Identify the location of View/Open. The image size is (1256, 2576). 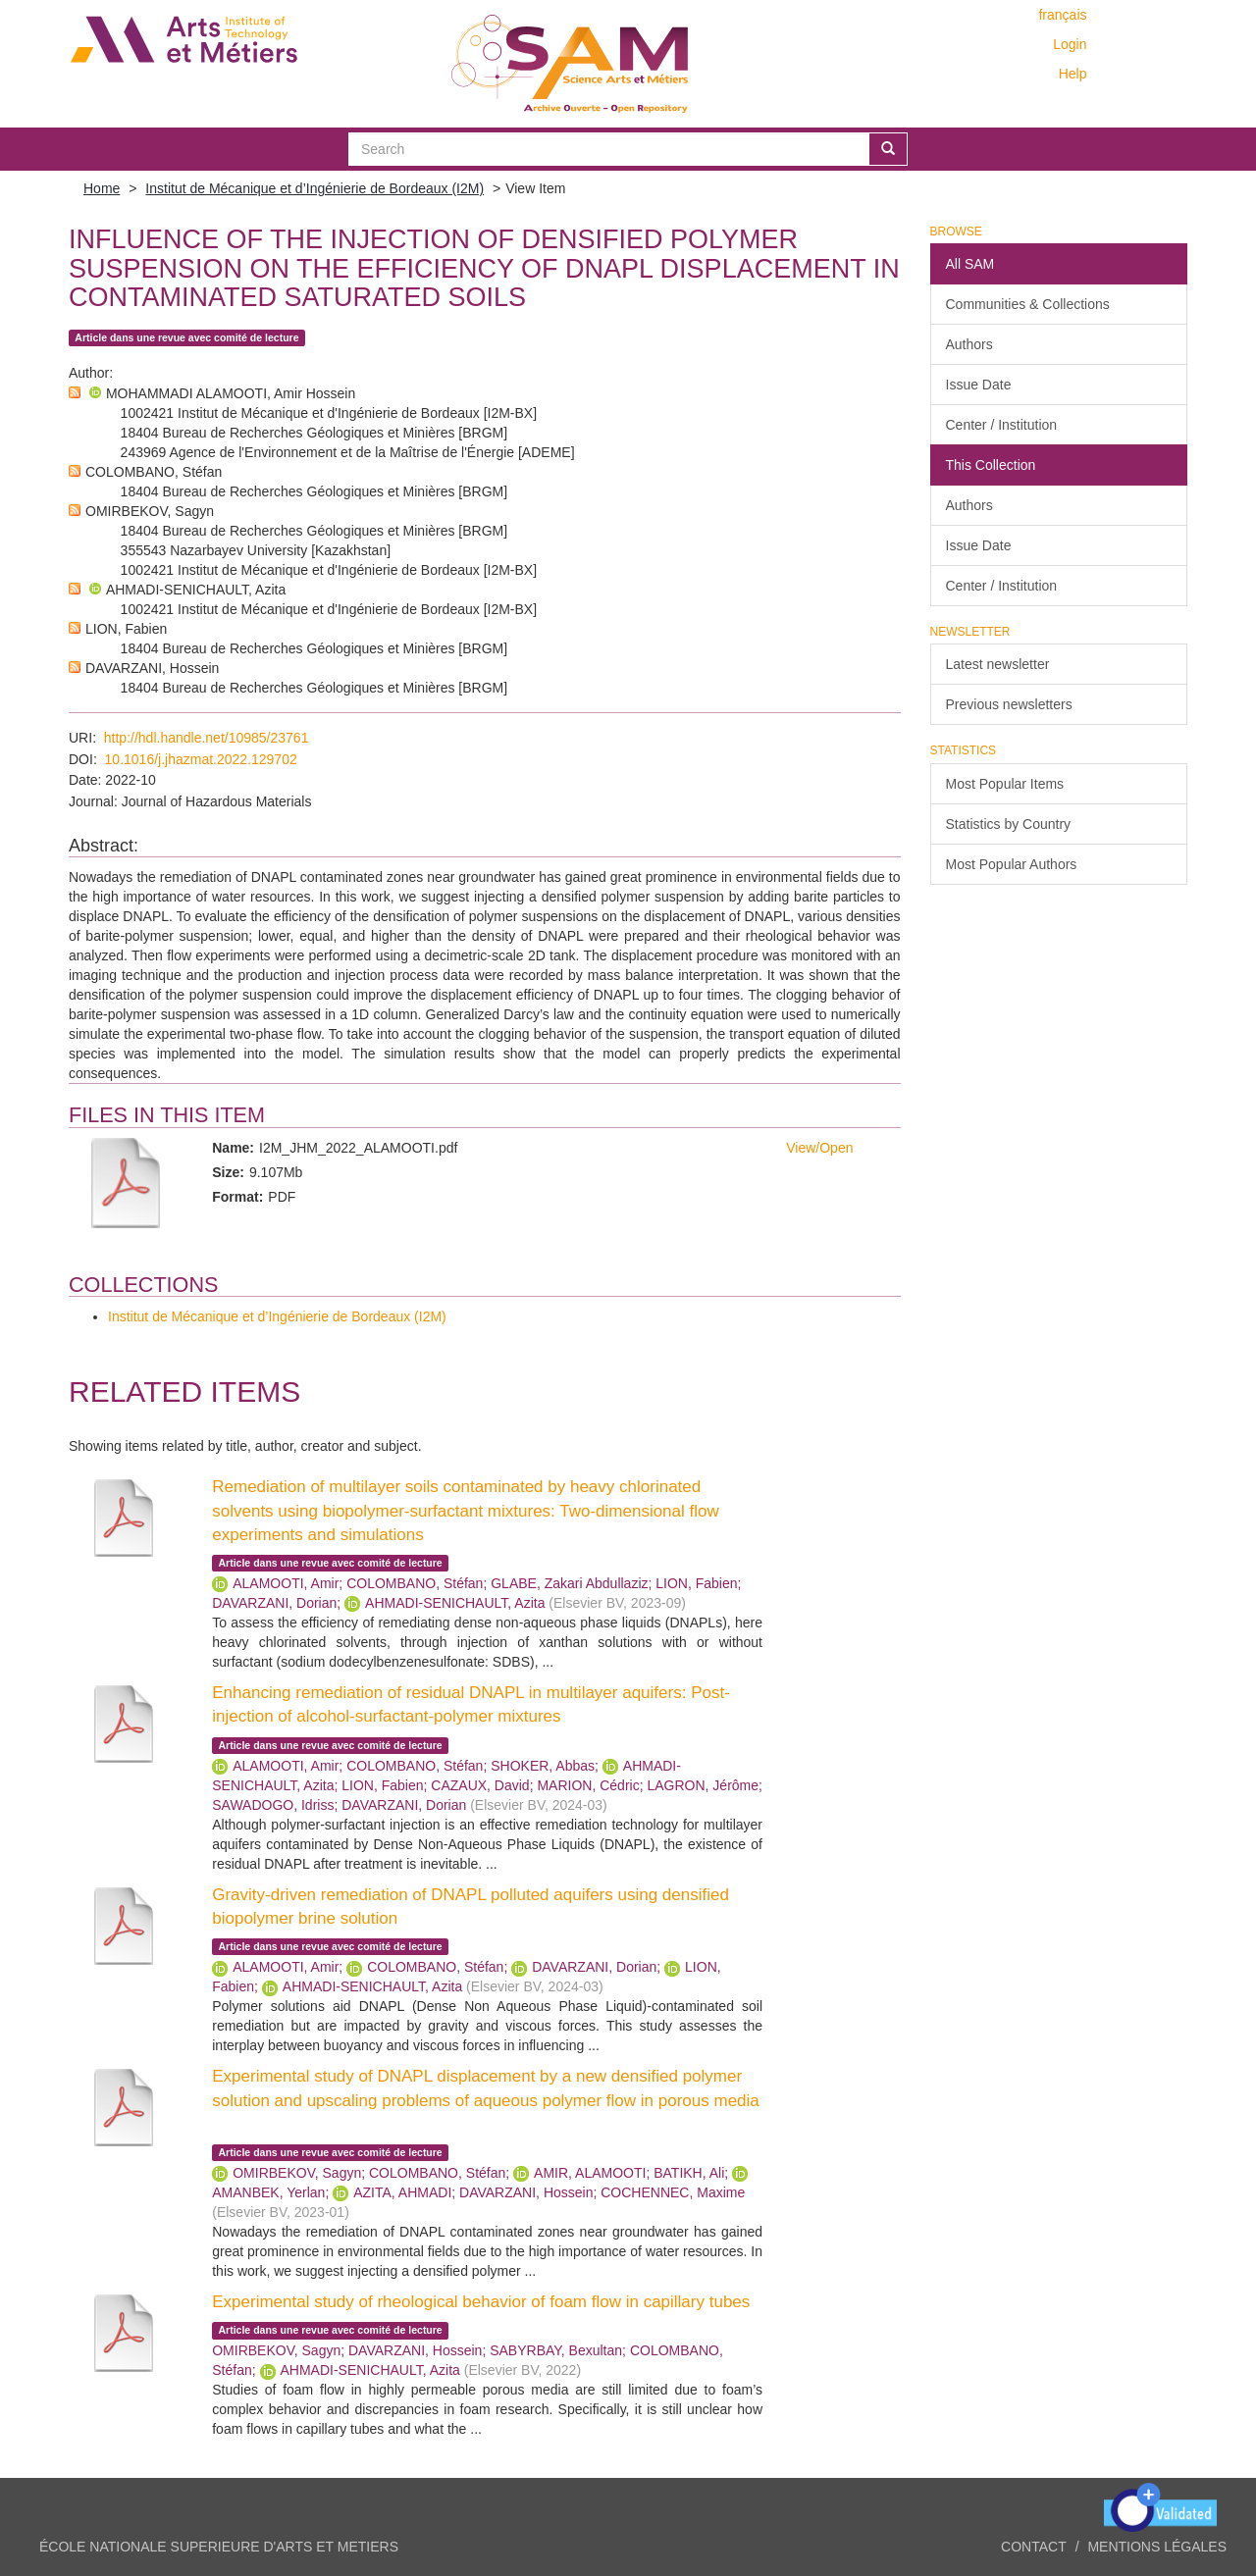
(819, 1148).